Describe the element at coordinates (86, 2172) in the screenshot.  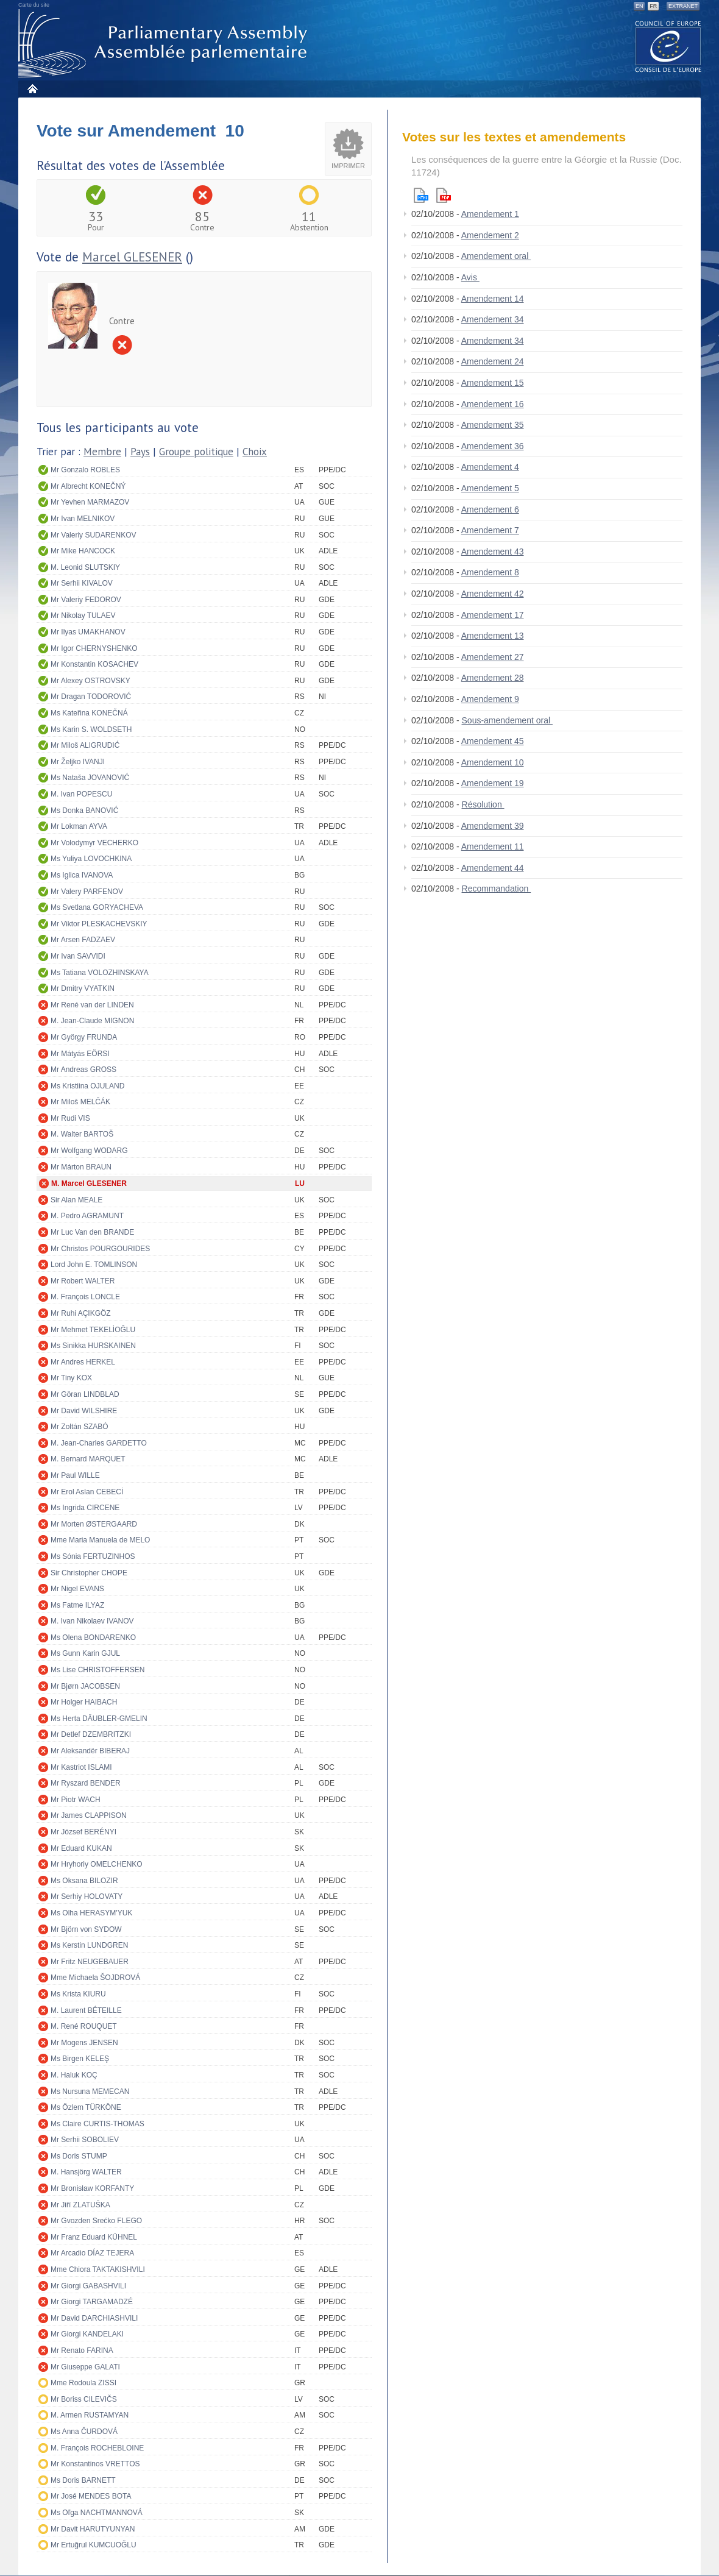
I see `M. Hansjörg WALTER` at that location.